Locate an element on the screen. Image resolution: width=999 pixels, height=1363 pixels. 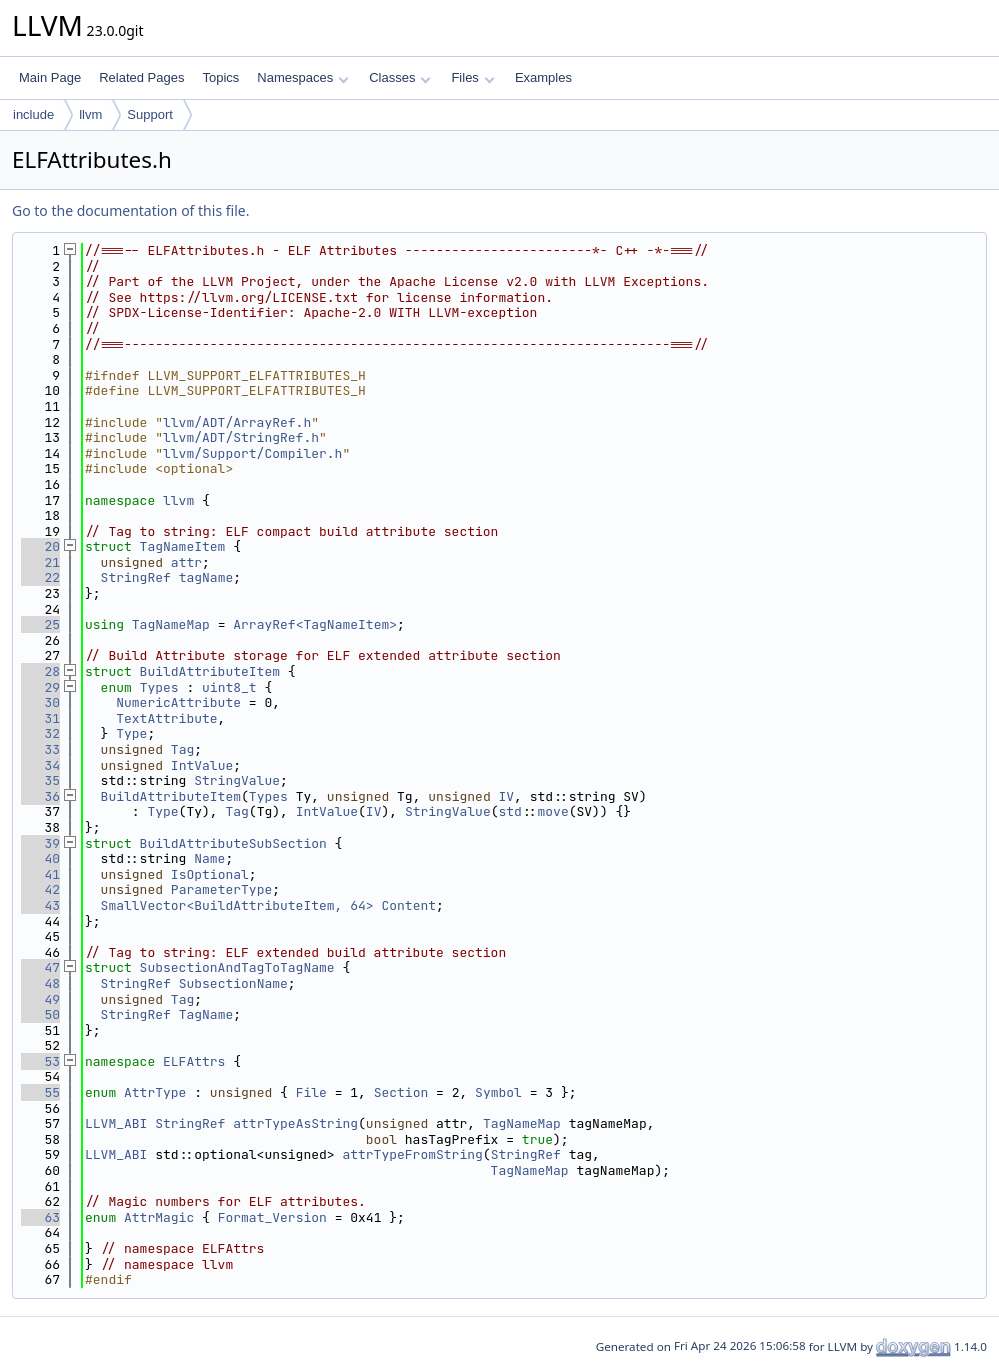
41 is located at coordinates (40, 874).